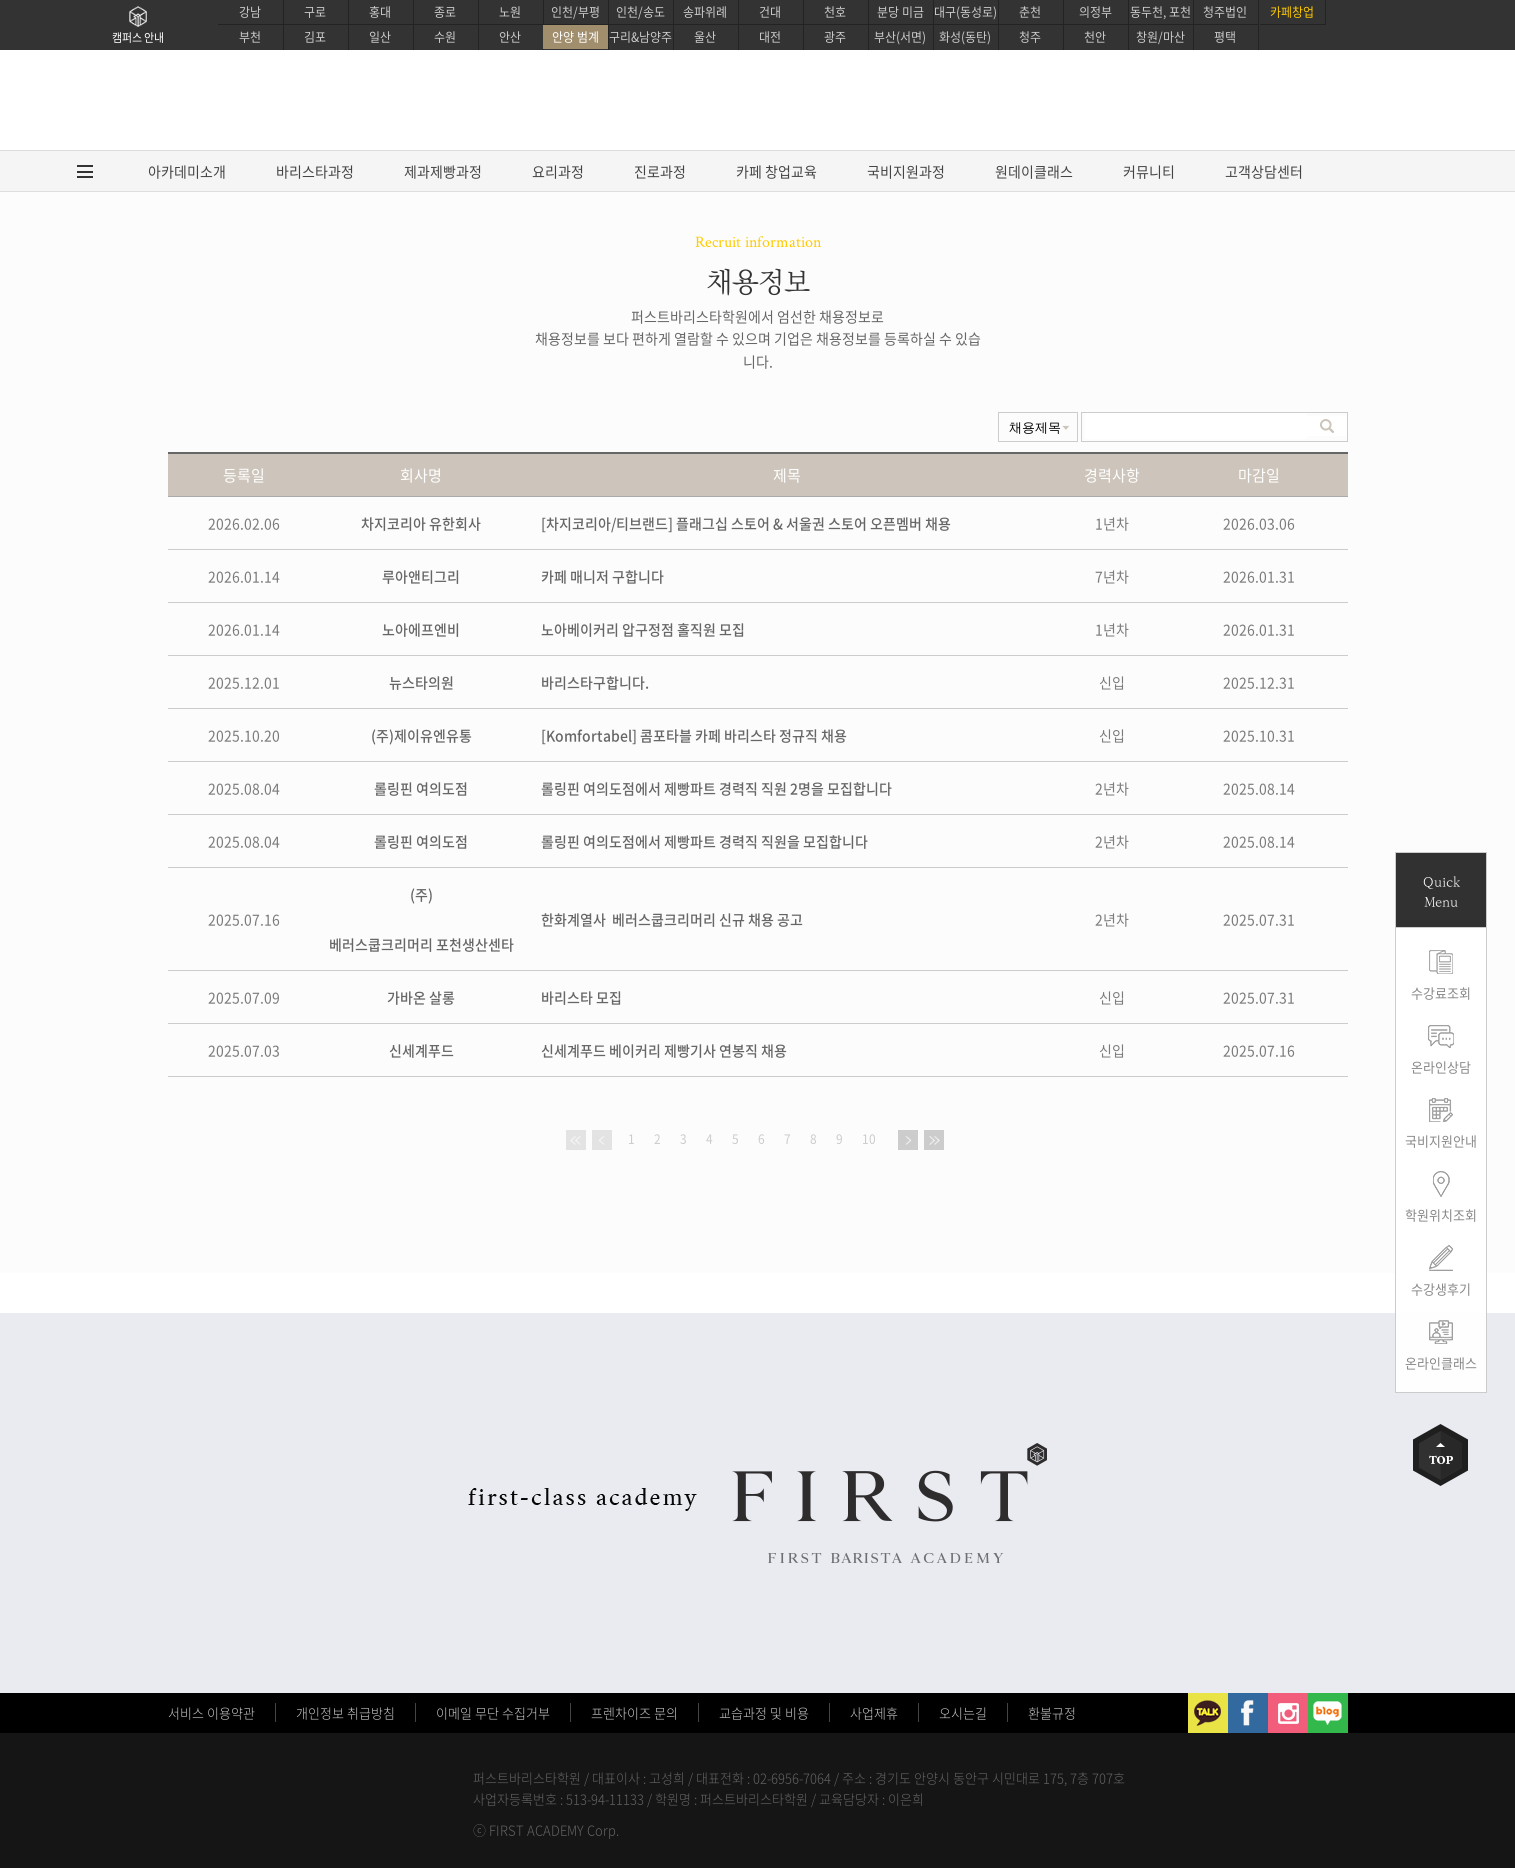  I want to click on undefinedundefined, so click(1038, 427).